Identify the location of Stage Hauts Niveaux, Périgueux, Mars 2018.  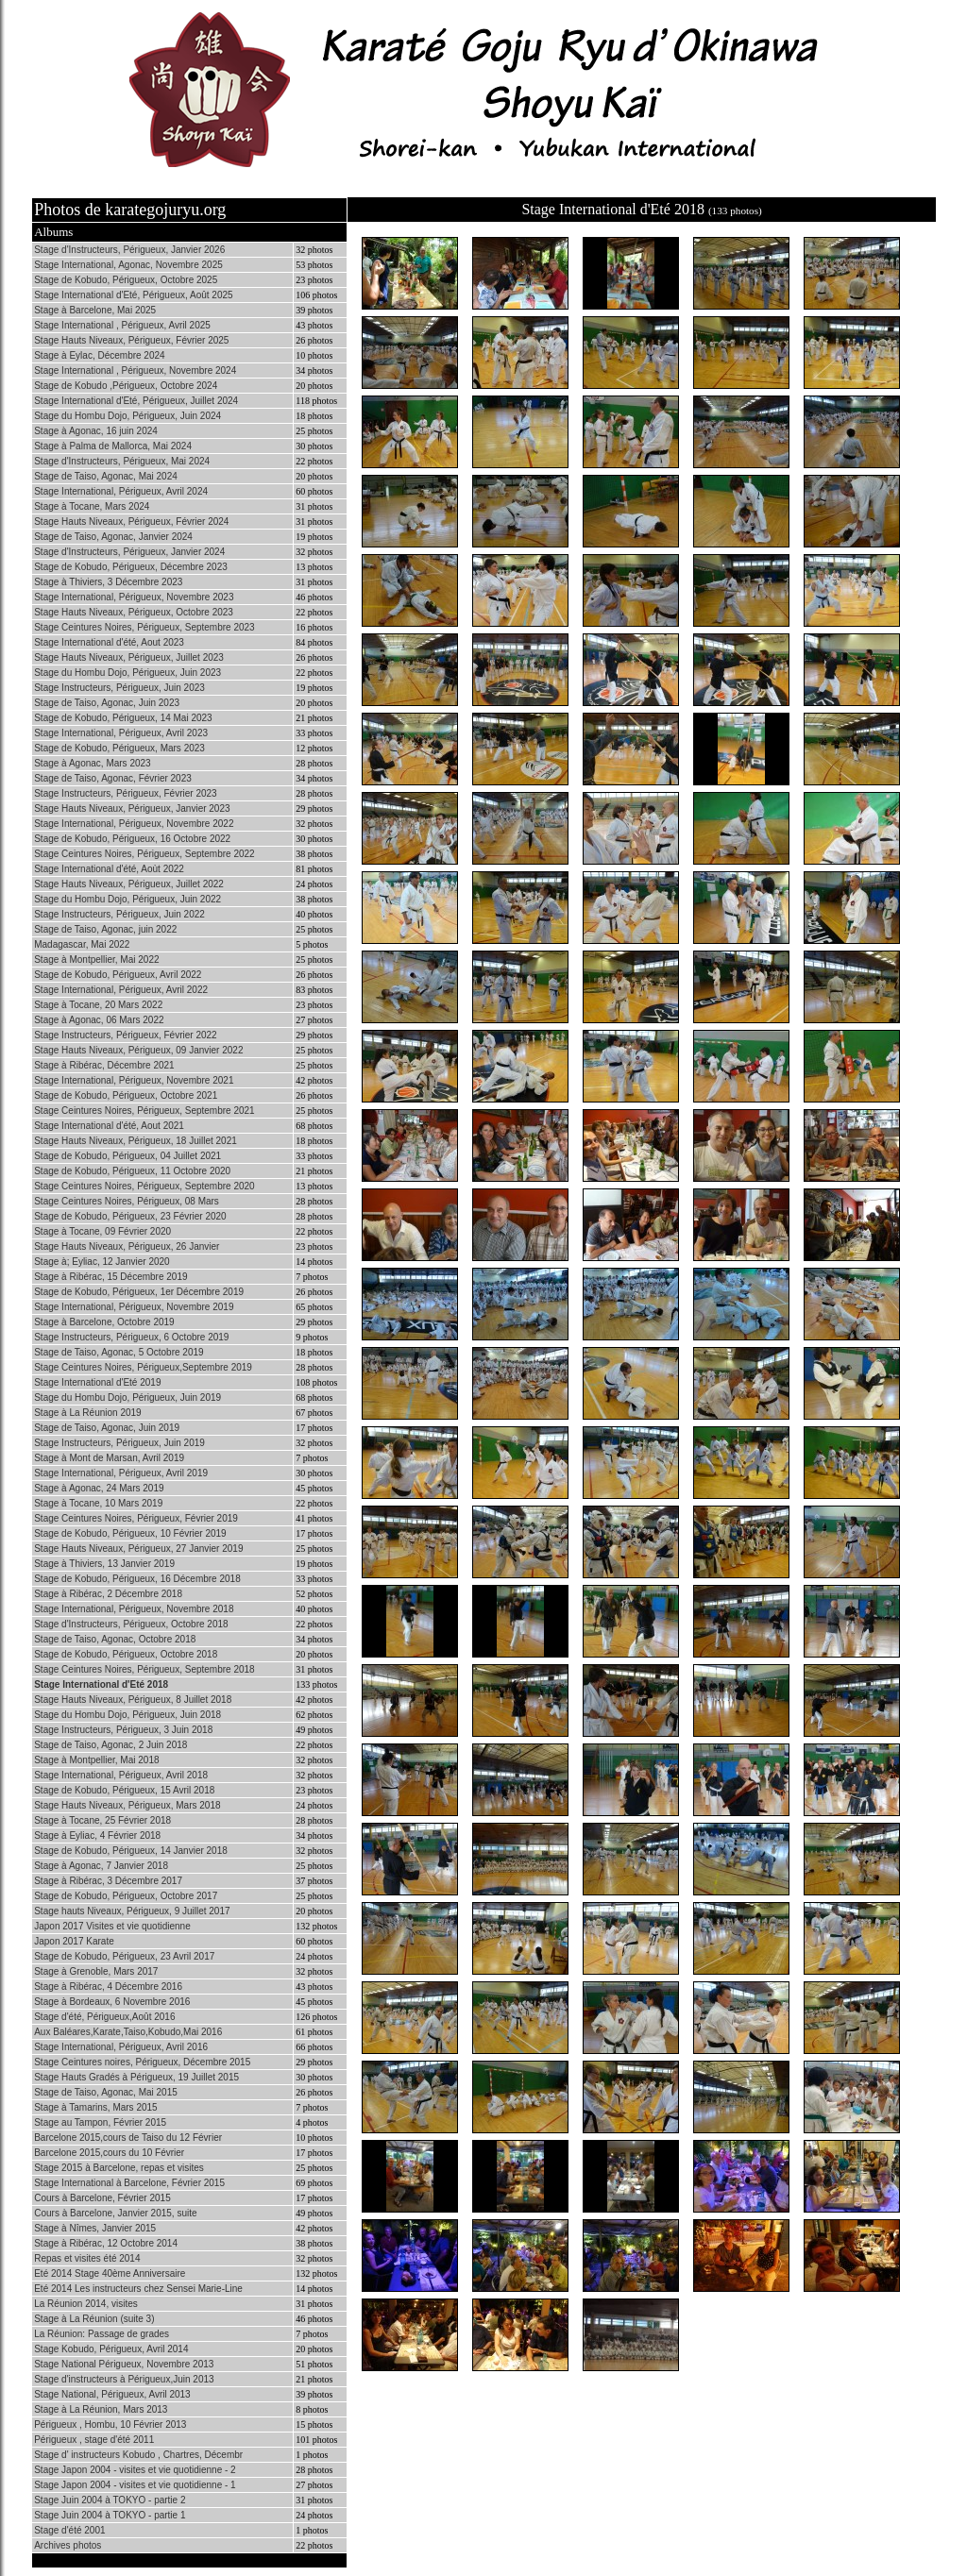
(127, 1805).